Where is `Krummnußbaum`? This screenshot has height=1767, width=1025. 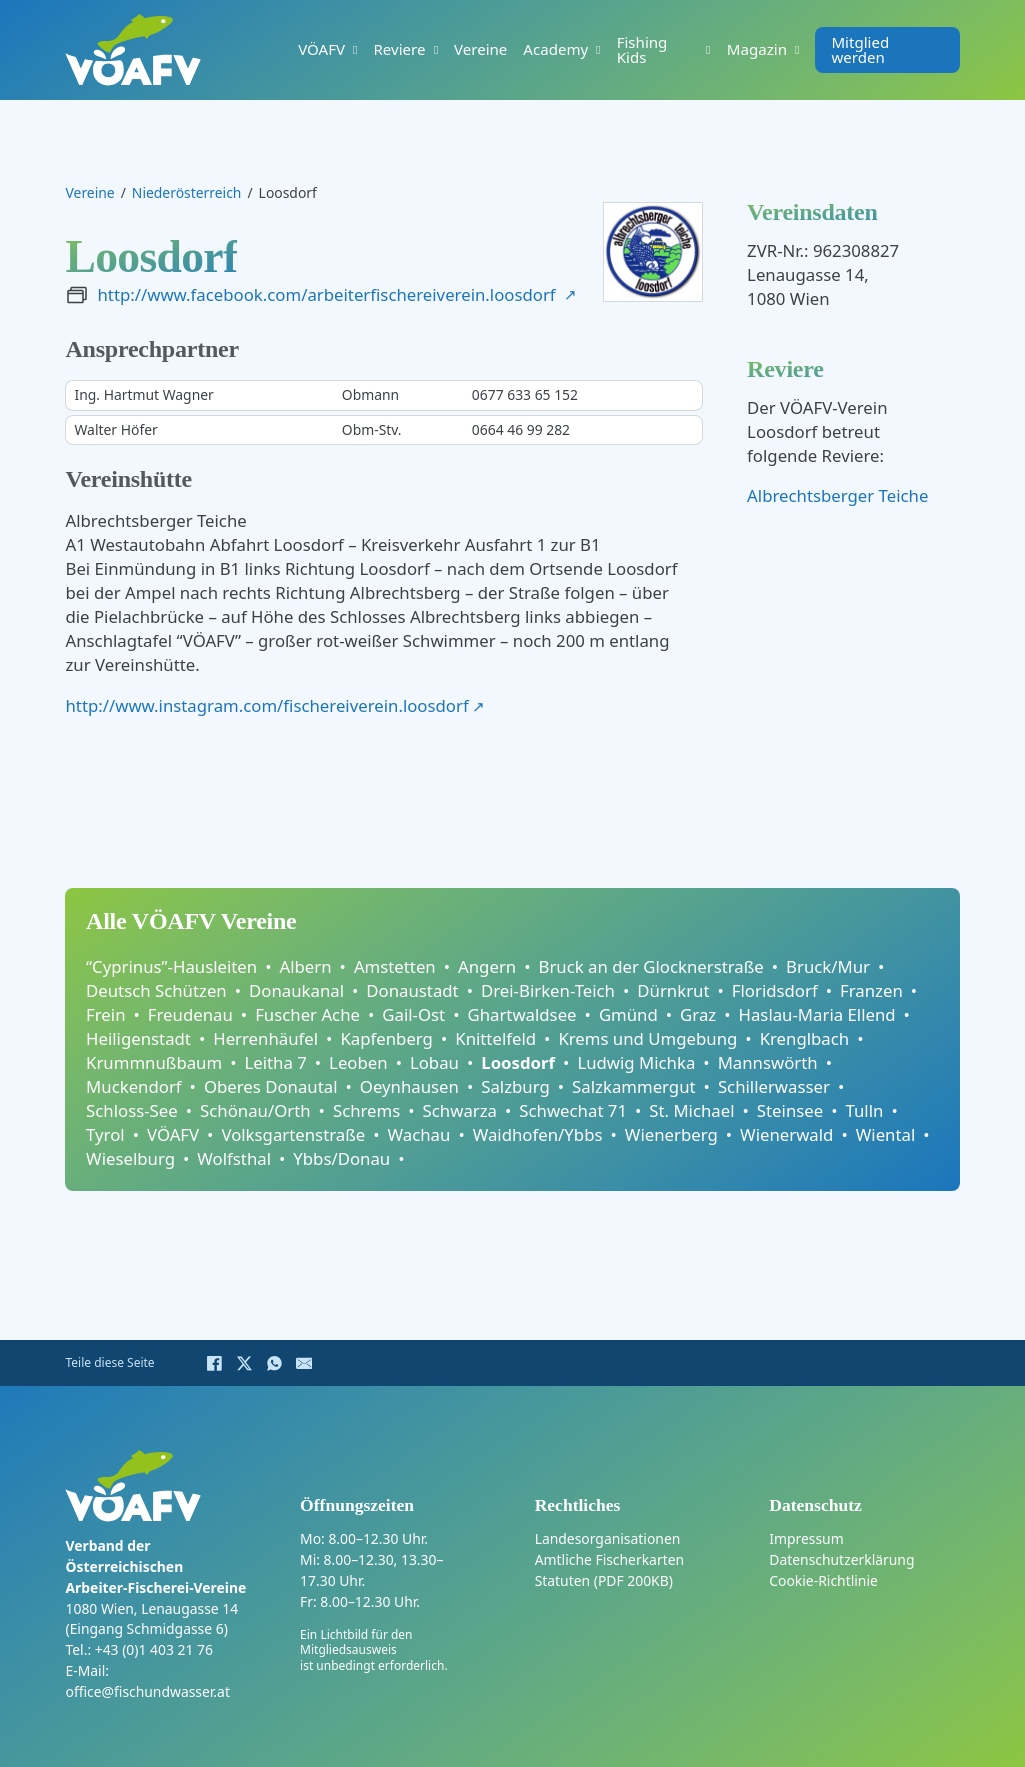 Krummnußbaum is located at coordinates (154, 1062).